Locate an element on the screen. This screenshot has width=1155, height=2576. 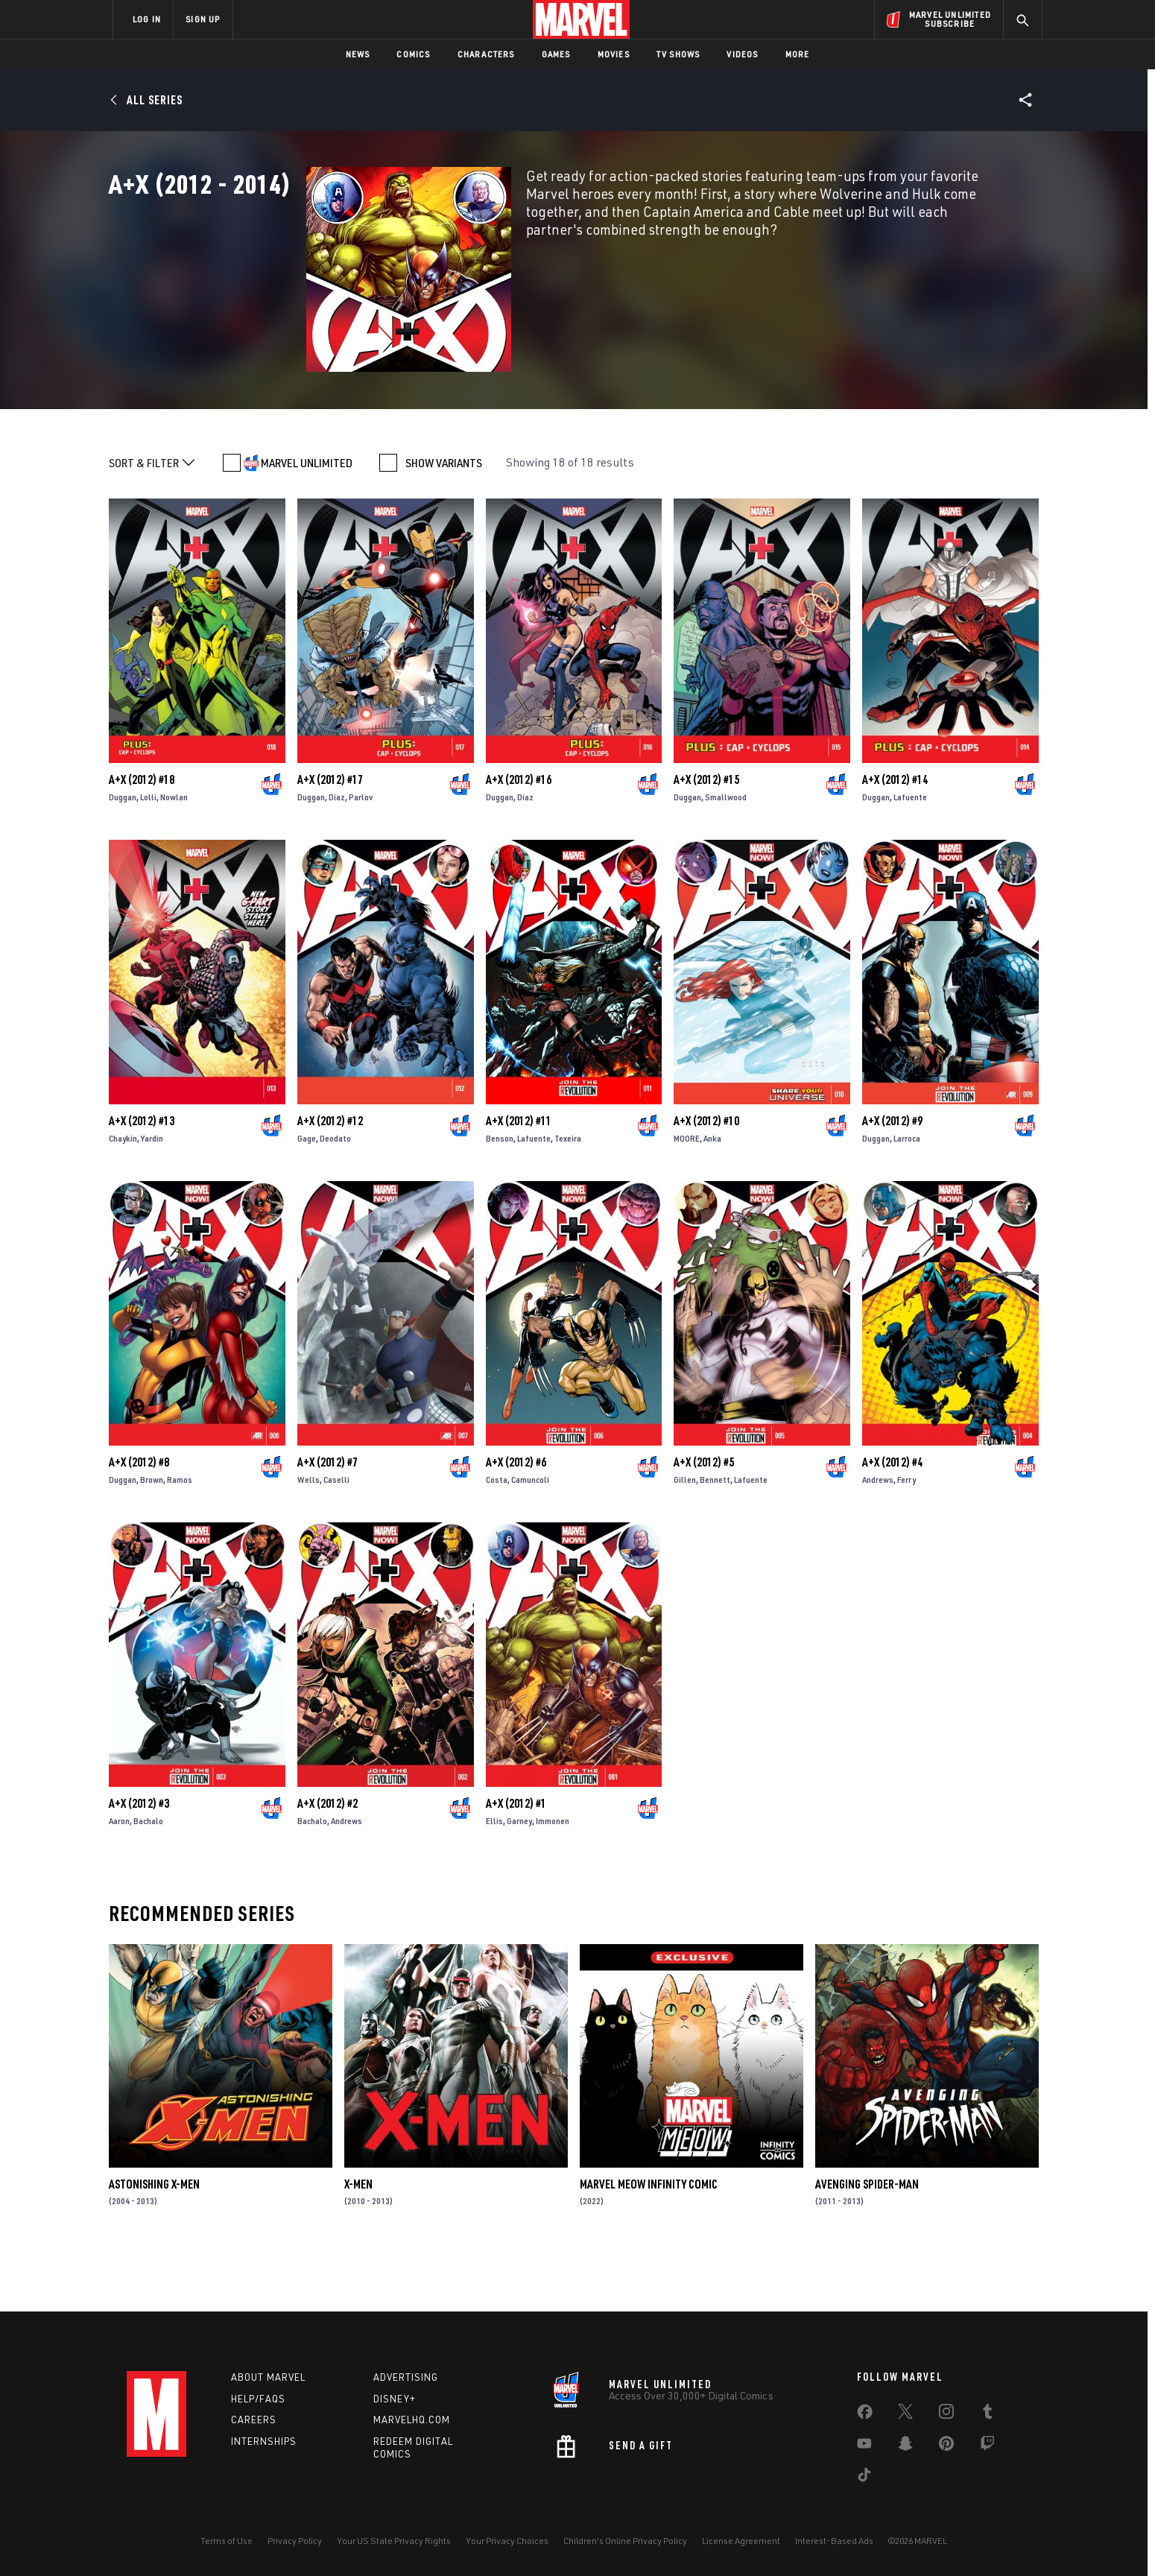
TV Shows is located at coordinates (678, 54).